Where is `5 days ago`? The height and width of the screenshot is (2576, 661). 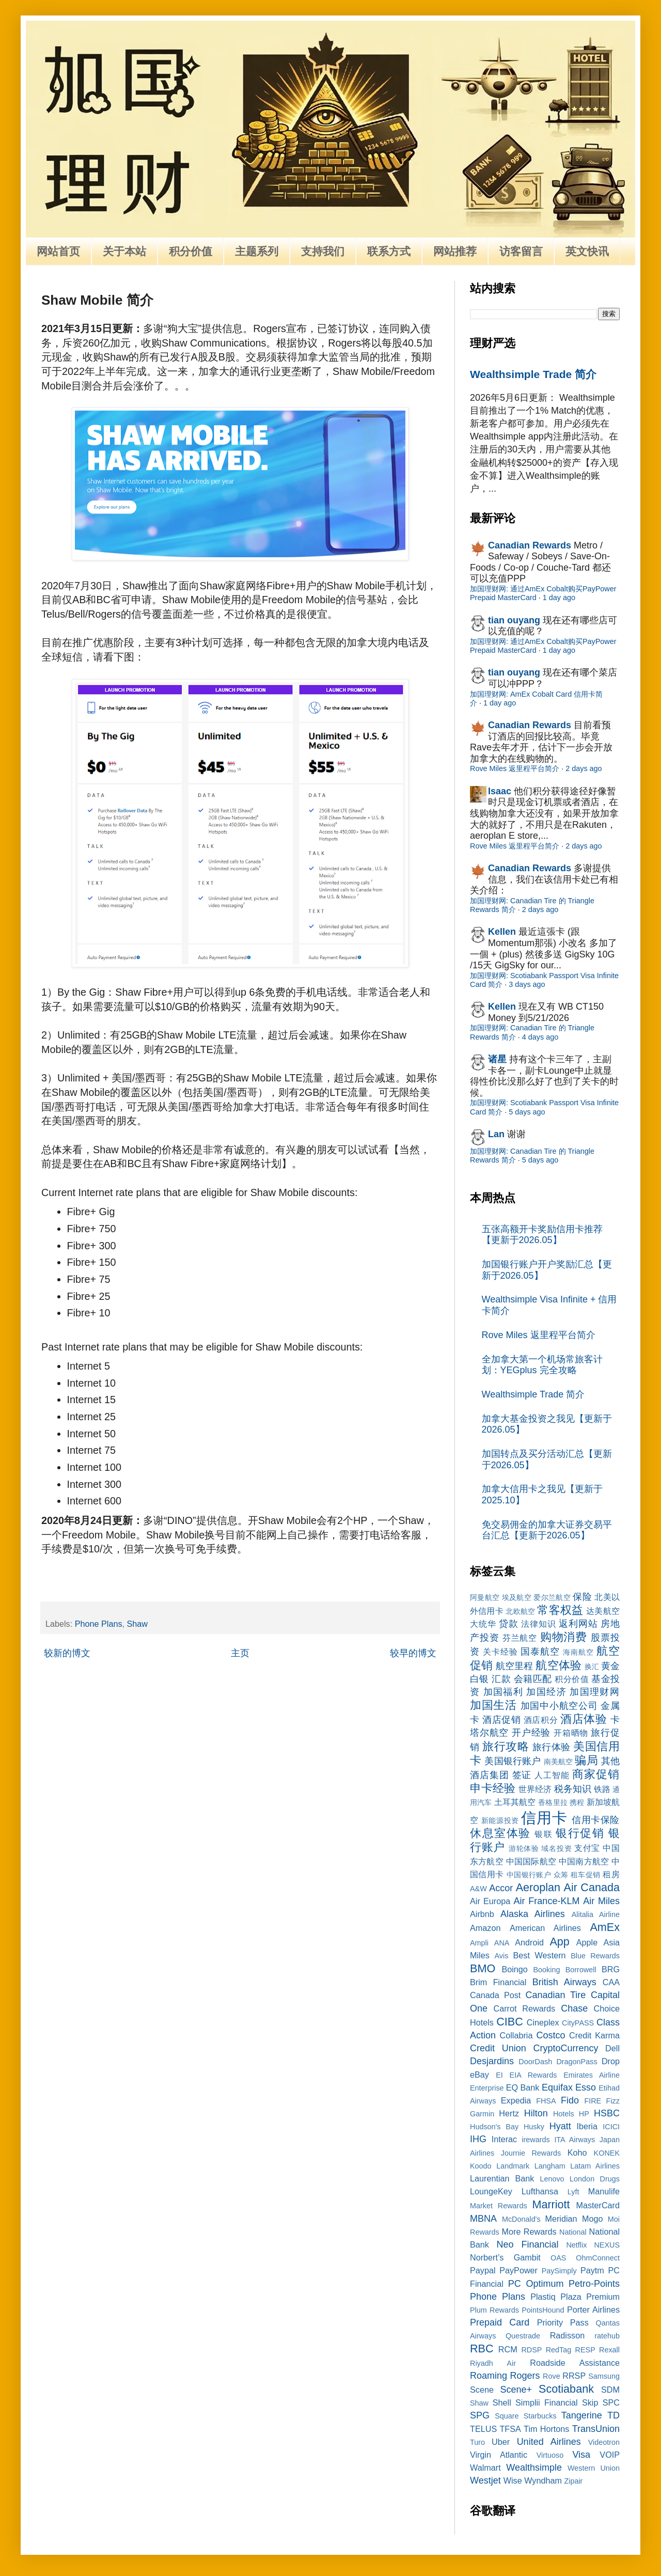
5 days ago is located at coordinates (527, 1112).